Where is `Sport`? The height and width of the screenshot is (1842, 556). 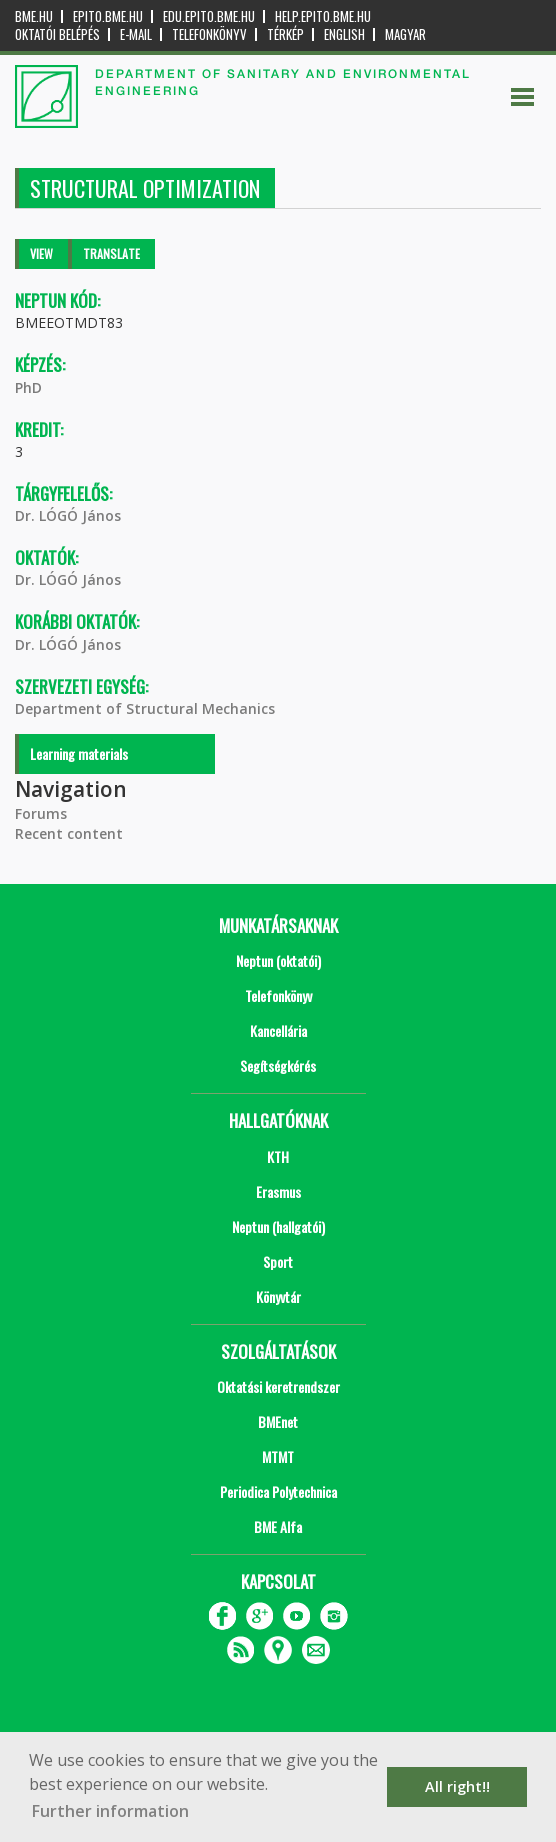
Sport is located at coordinates (278, 1261).